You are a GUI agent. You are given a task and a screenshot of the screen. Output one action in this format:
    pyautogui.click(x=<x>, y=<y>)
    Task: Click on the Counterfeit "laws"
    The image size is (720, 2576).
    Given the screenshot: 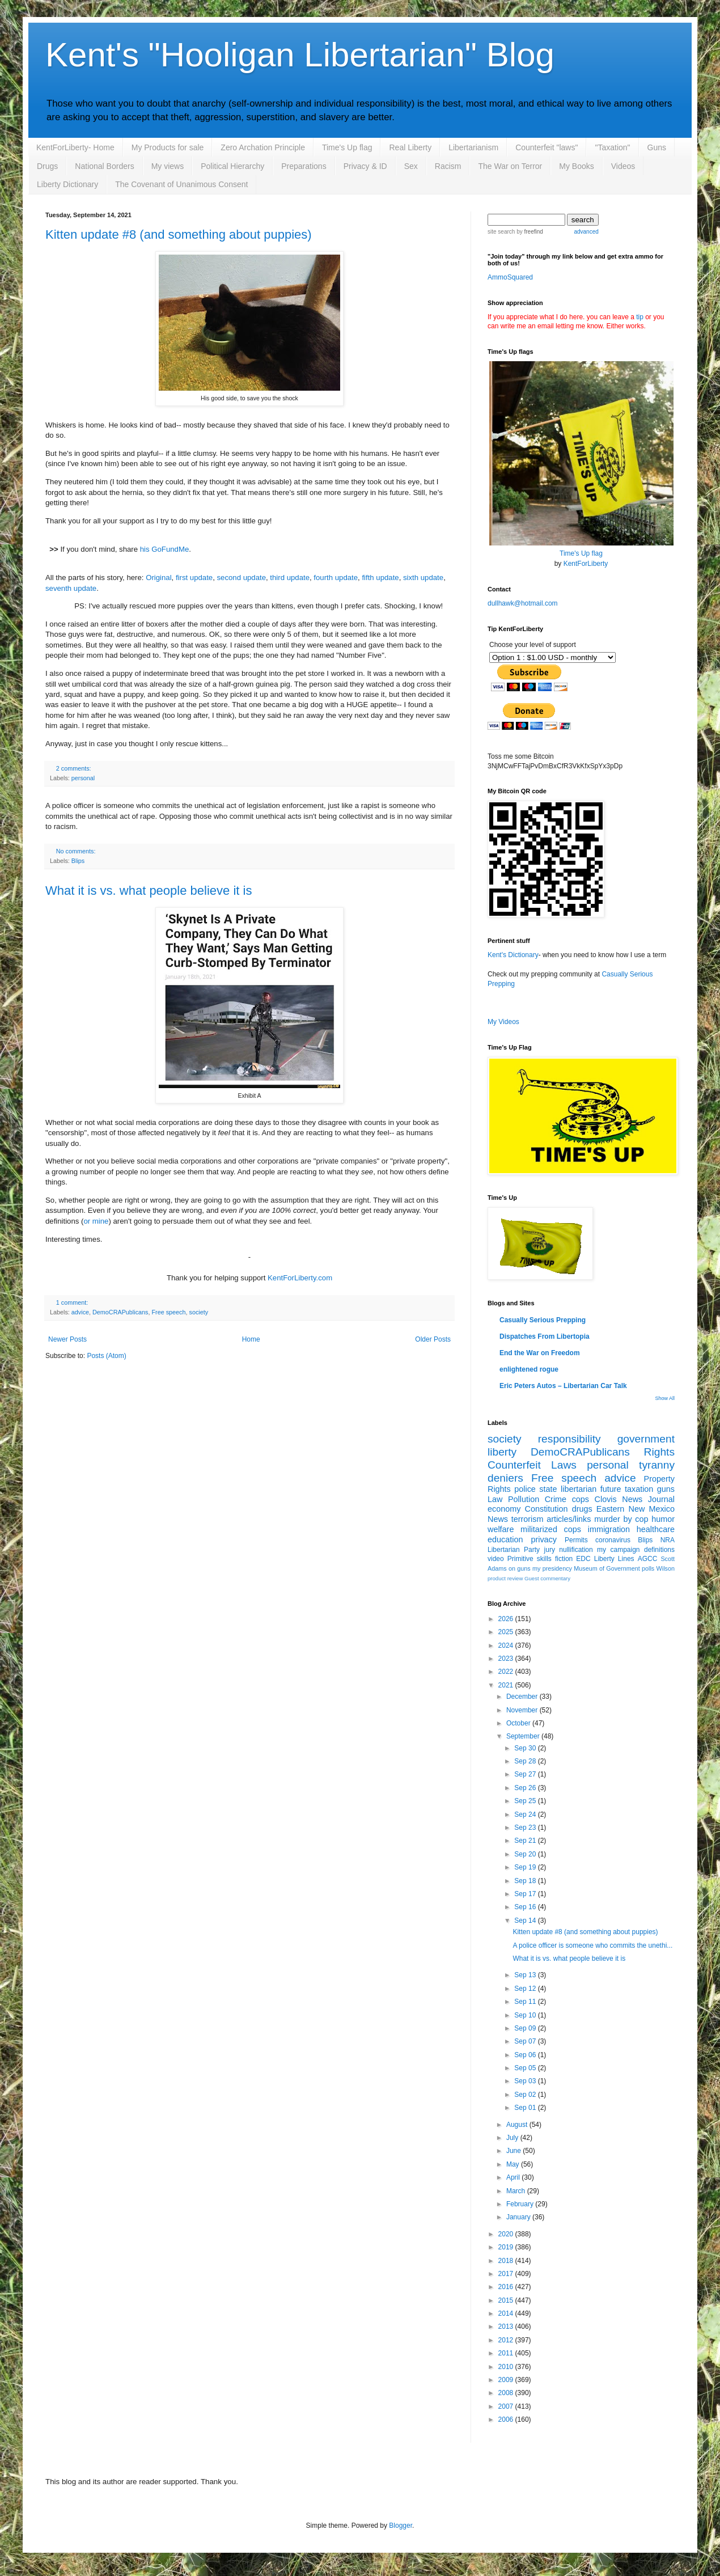 What is the action you would take?
    pyautogui.click(x=546, y=147)
    